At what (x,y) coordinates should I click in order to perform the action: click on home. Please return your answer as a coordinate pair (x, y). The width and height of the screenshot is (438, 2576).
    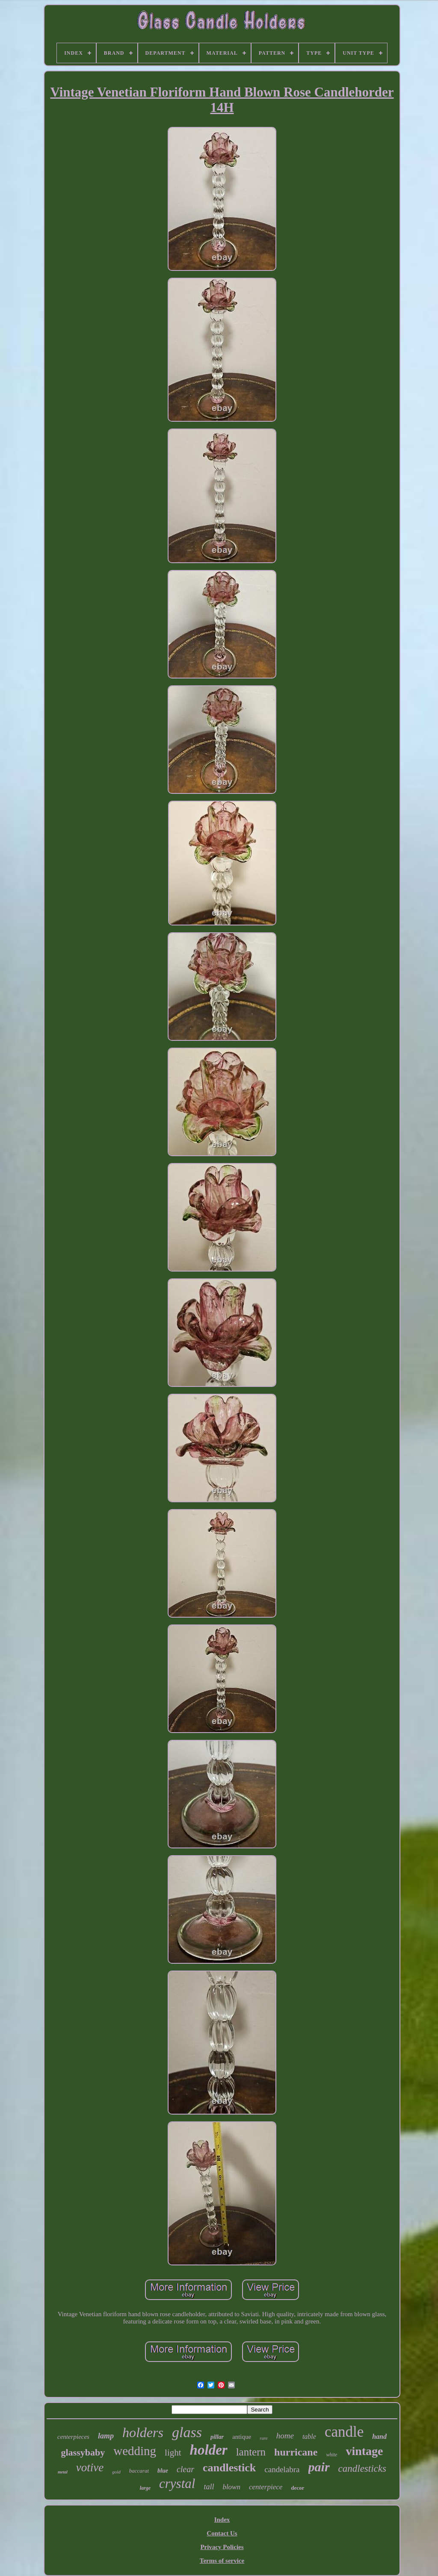
    Looking at the image, I should click on (285, 2435).